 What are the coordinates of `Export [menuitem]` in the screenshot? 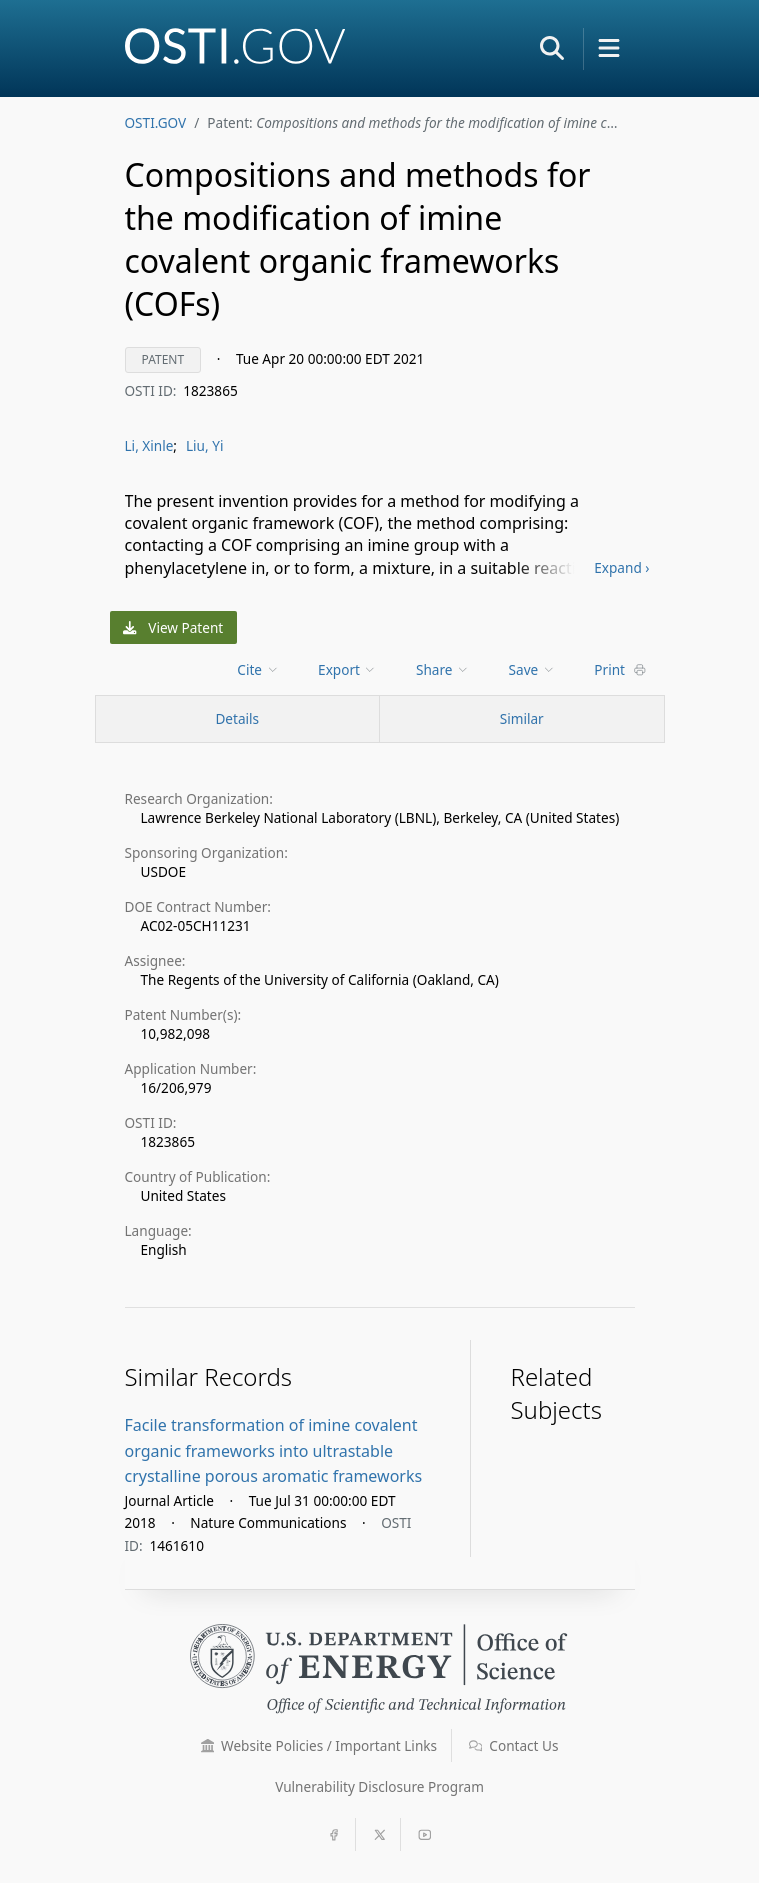 It's located at (347, 669).